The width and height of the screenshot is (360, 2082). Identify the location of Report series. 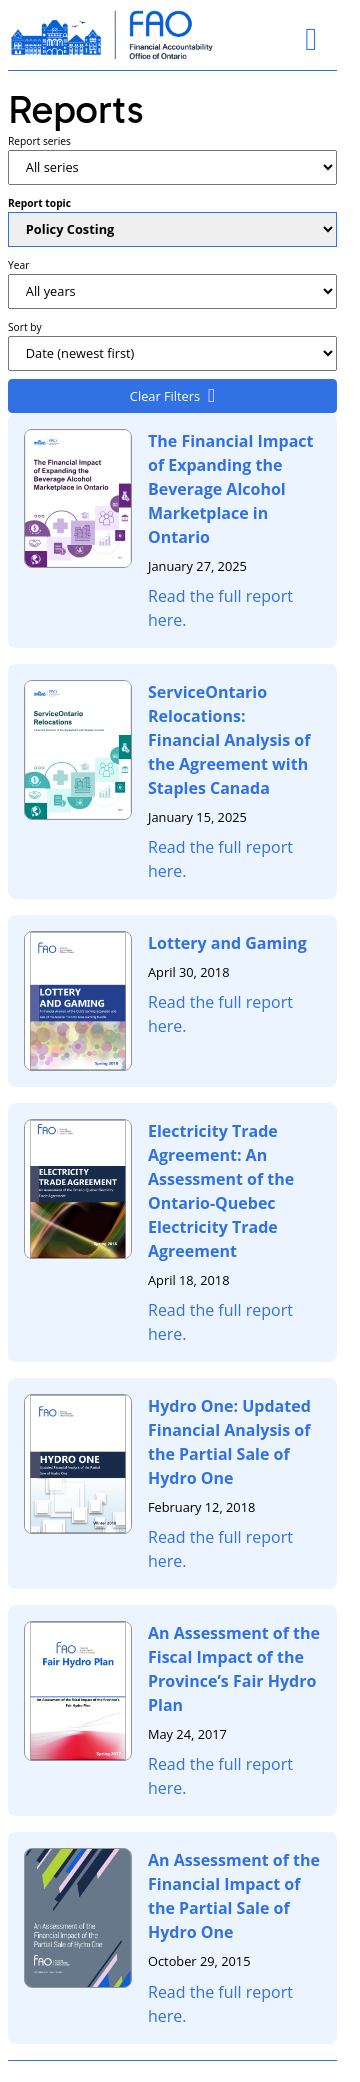
(39, 141).